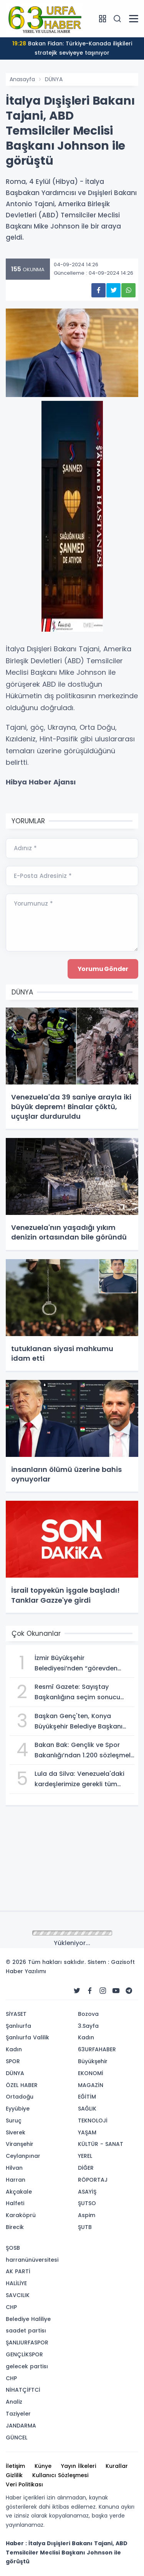  What do you see at coordinates (15, 2466) in the screenshot?
I see `İletişim` at bounding box center [15, 2466].